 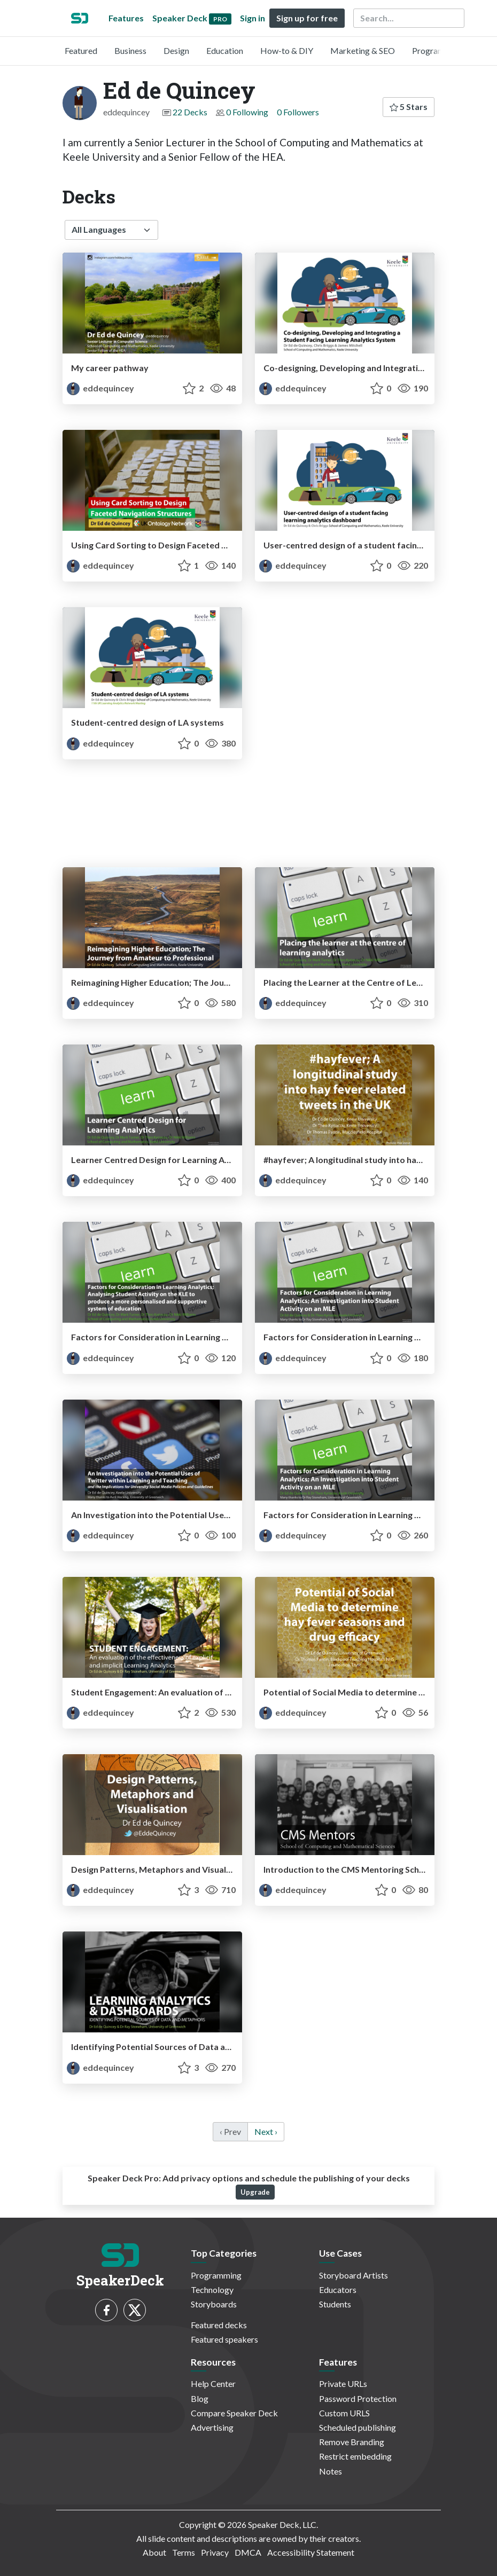 I want to click on 0 Followers, so click(x=298, y=112).